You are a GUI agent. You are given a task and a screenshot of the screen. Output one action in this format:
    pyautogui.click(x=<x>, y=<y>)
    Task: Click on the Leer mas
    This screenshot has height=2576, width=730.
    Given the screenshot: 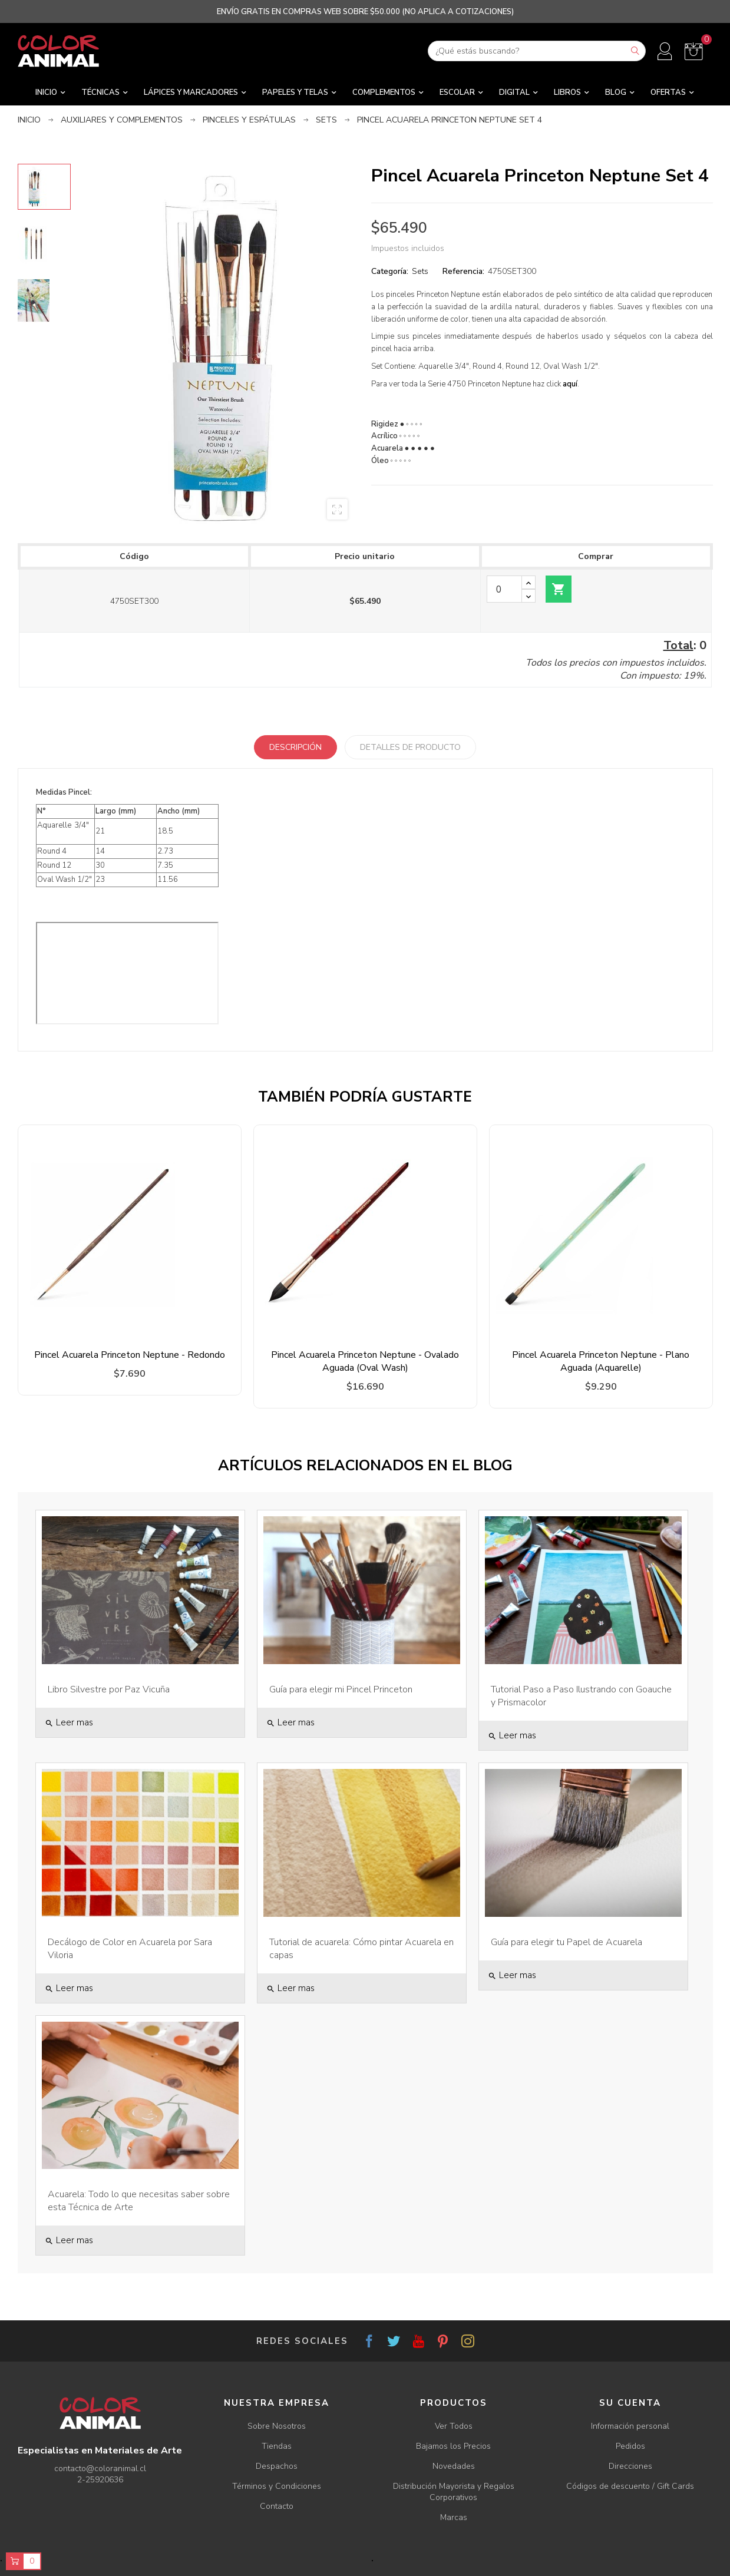 What is the action you would take?
    pyautogui.click(x=69, y=1722)
    